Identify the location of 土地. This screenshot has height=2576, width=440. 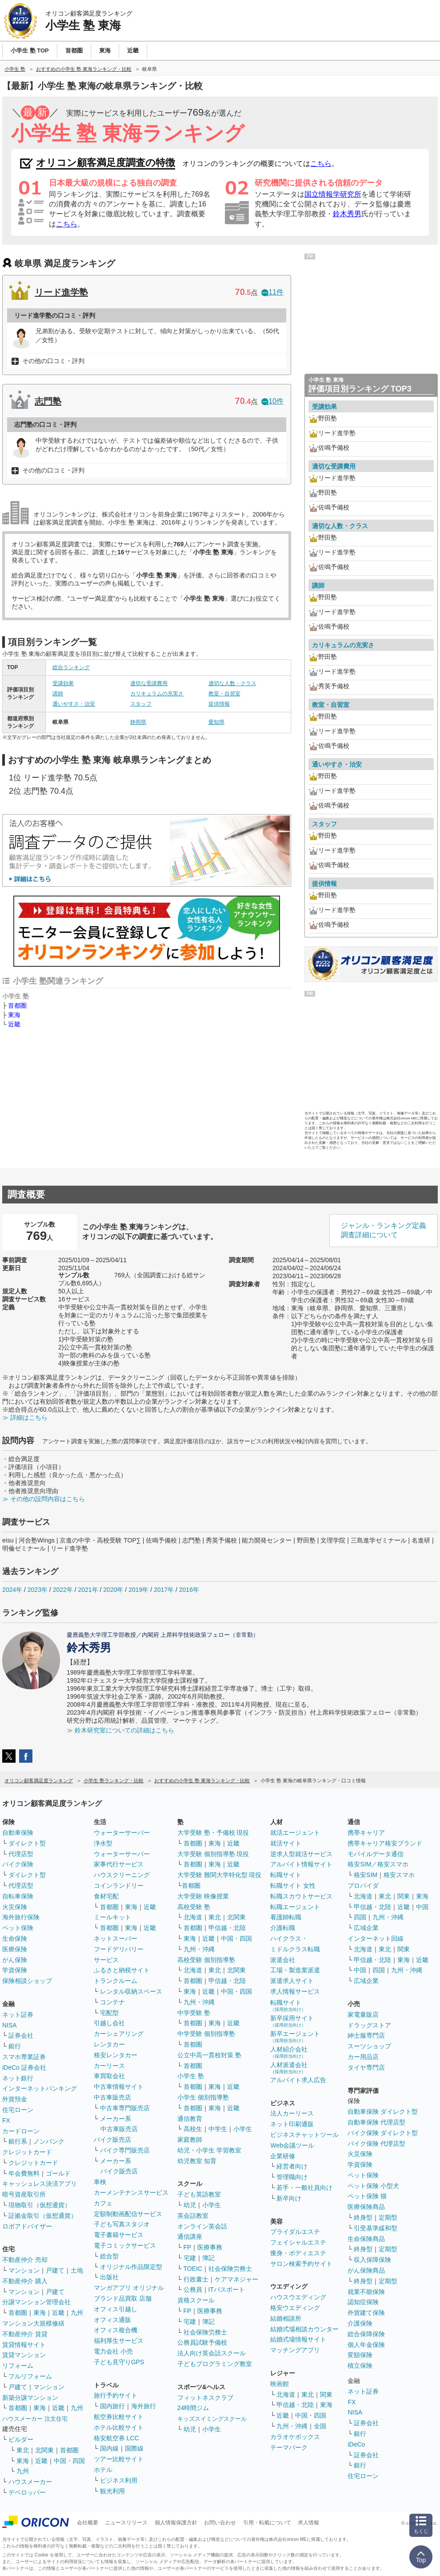
(77, 2270).